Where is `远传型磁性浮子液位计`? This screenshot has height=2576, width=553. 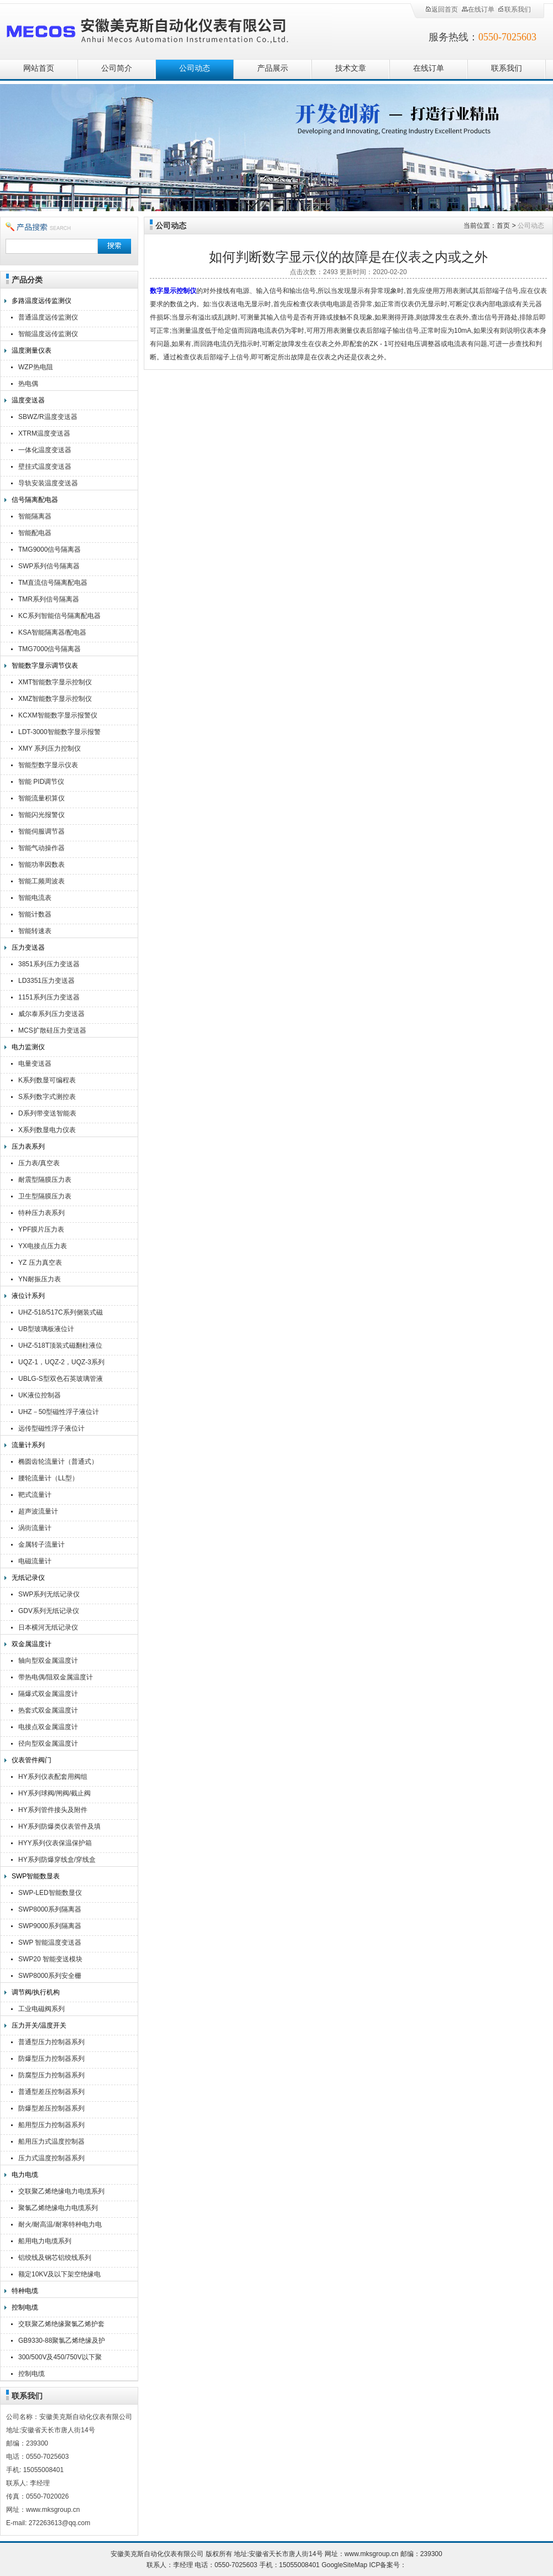 远传型磁性浮子液位计 is located at coordinates (51, 1428).